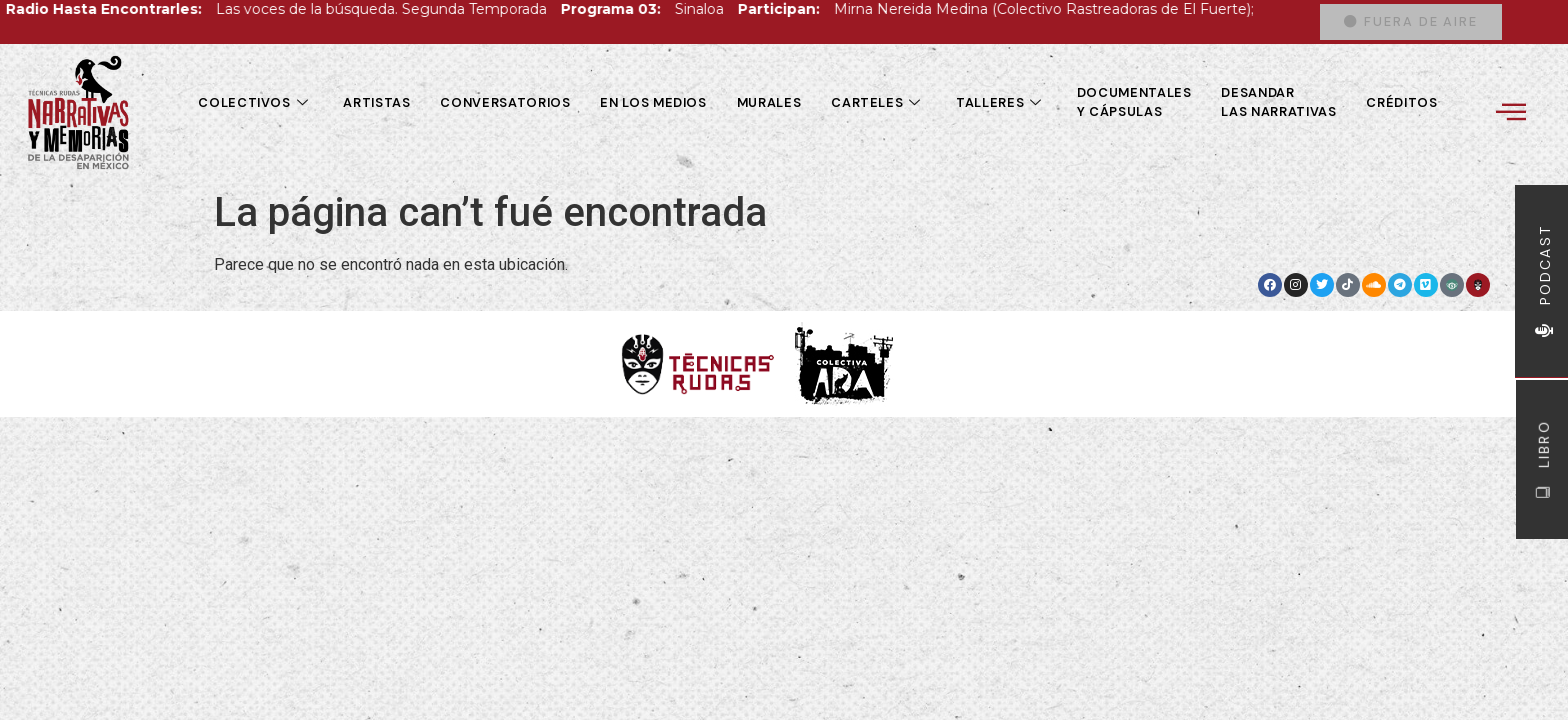 The image size is (1568, 720). What do you see at coordinates (376, 102) in the screenshot?
I see `Artistas` at bounding box center [376, 102].